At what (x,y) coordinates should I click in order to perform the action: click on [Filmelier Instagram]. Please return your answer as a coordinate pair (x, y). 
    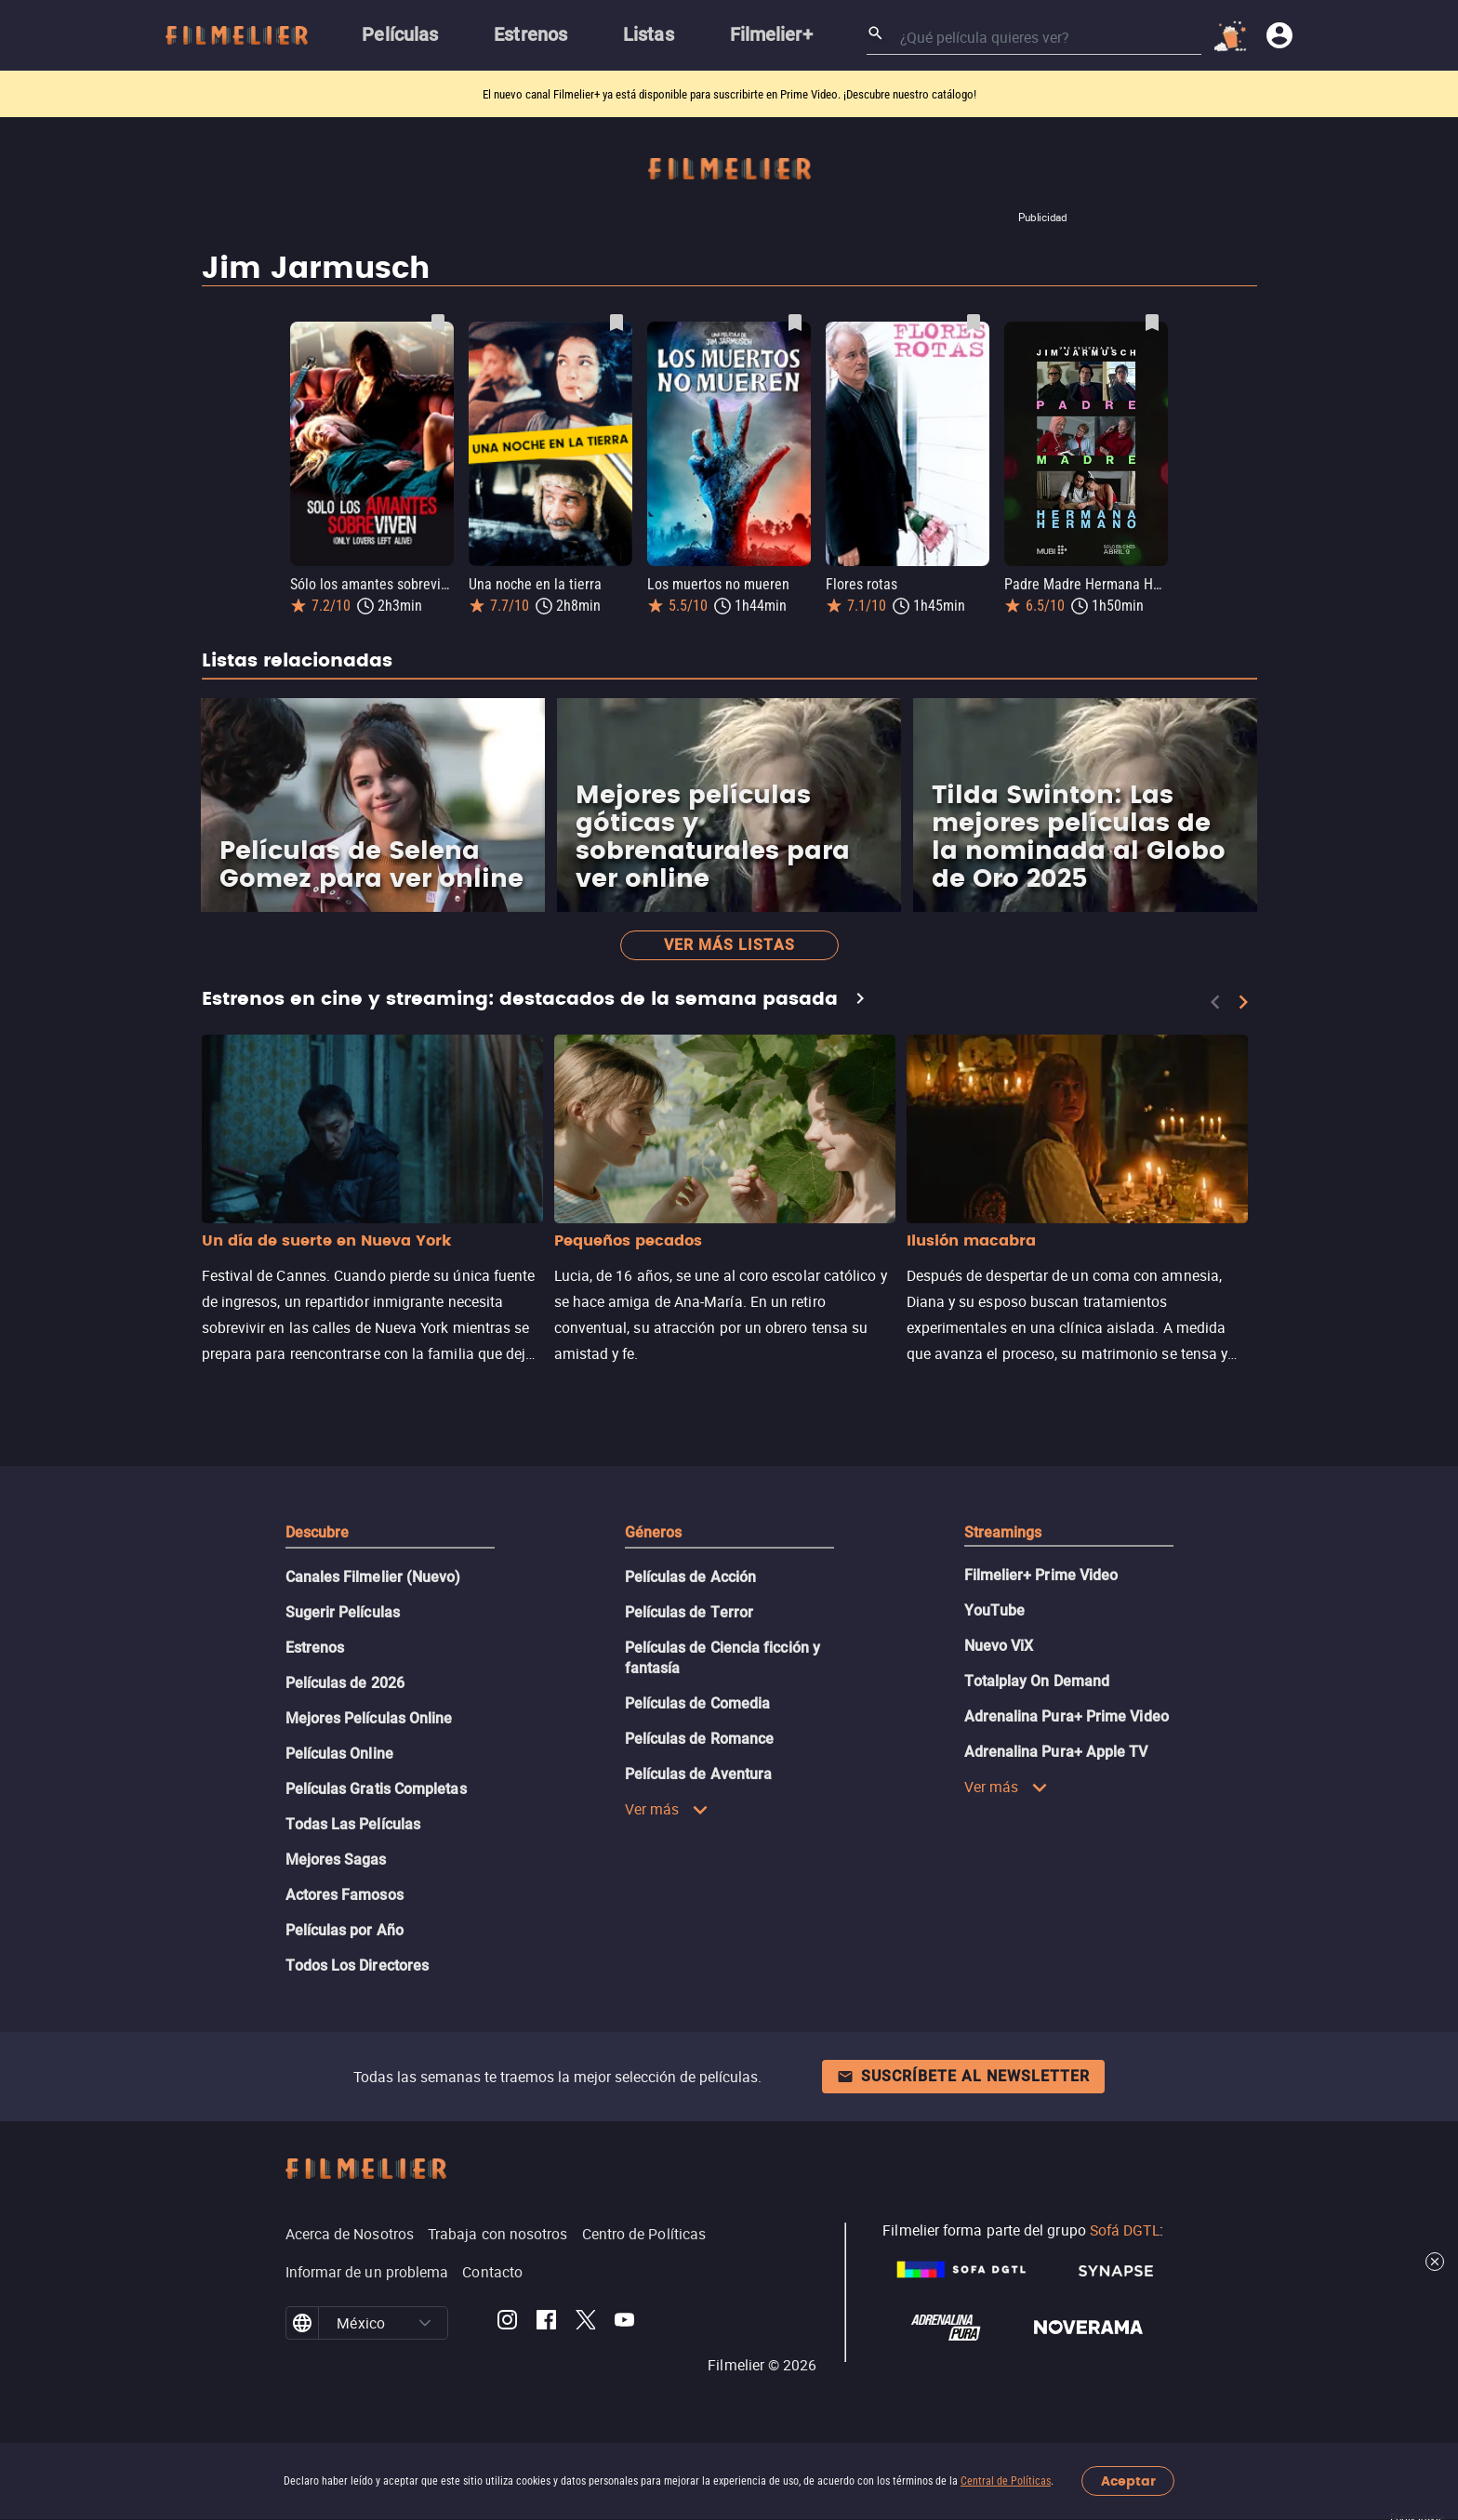
    Looking at the image, I should click on (507, 2323).